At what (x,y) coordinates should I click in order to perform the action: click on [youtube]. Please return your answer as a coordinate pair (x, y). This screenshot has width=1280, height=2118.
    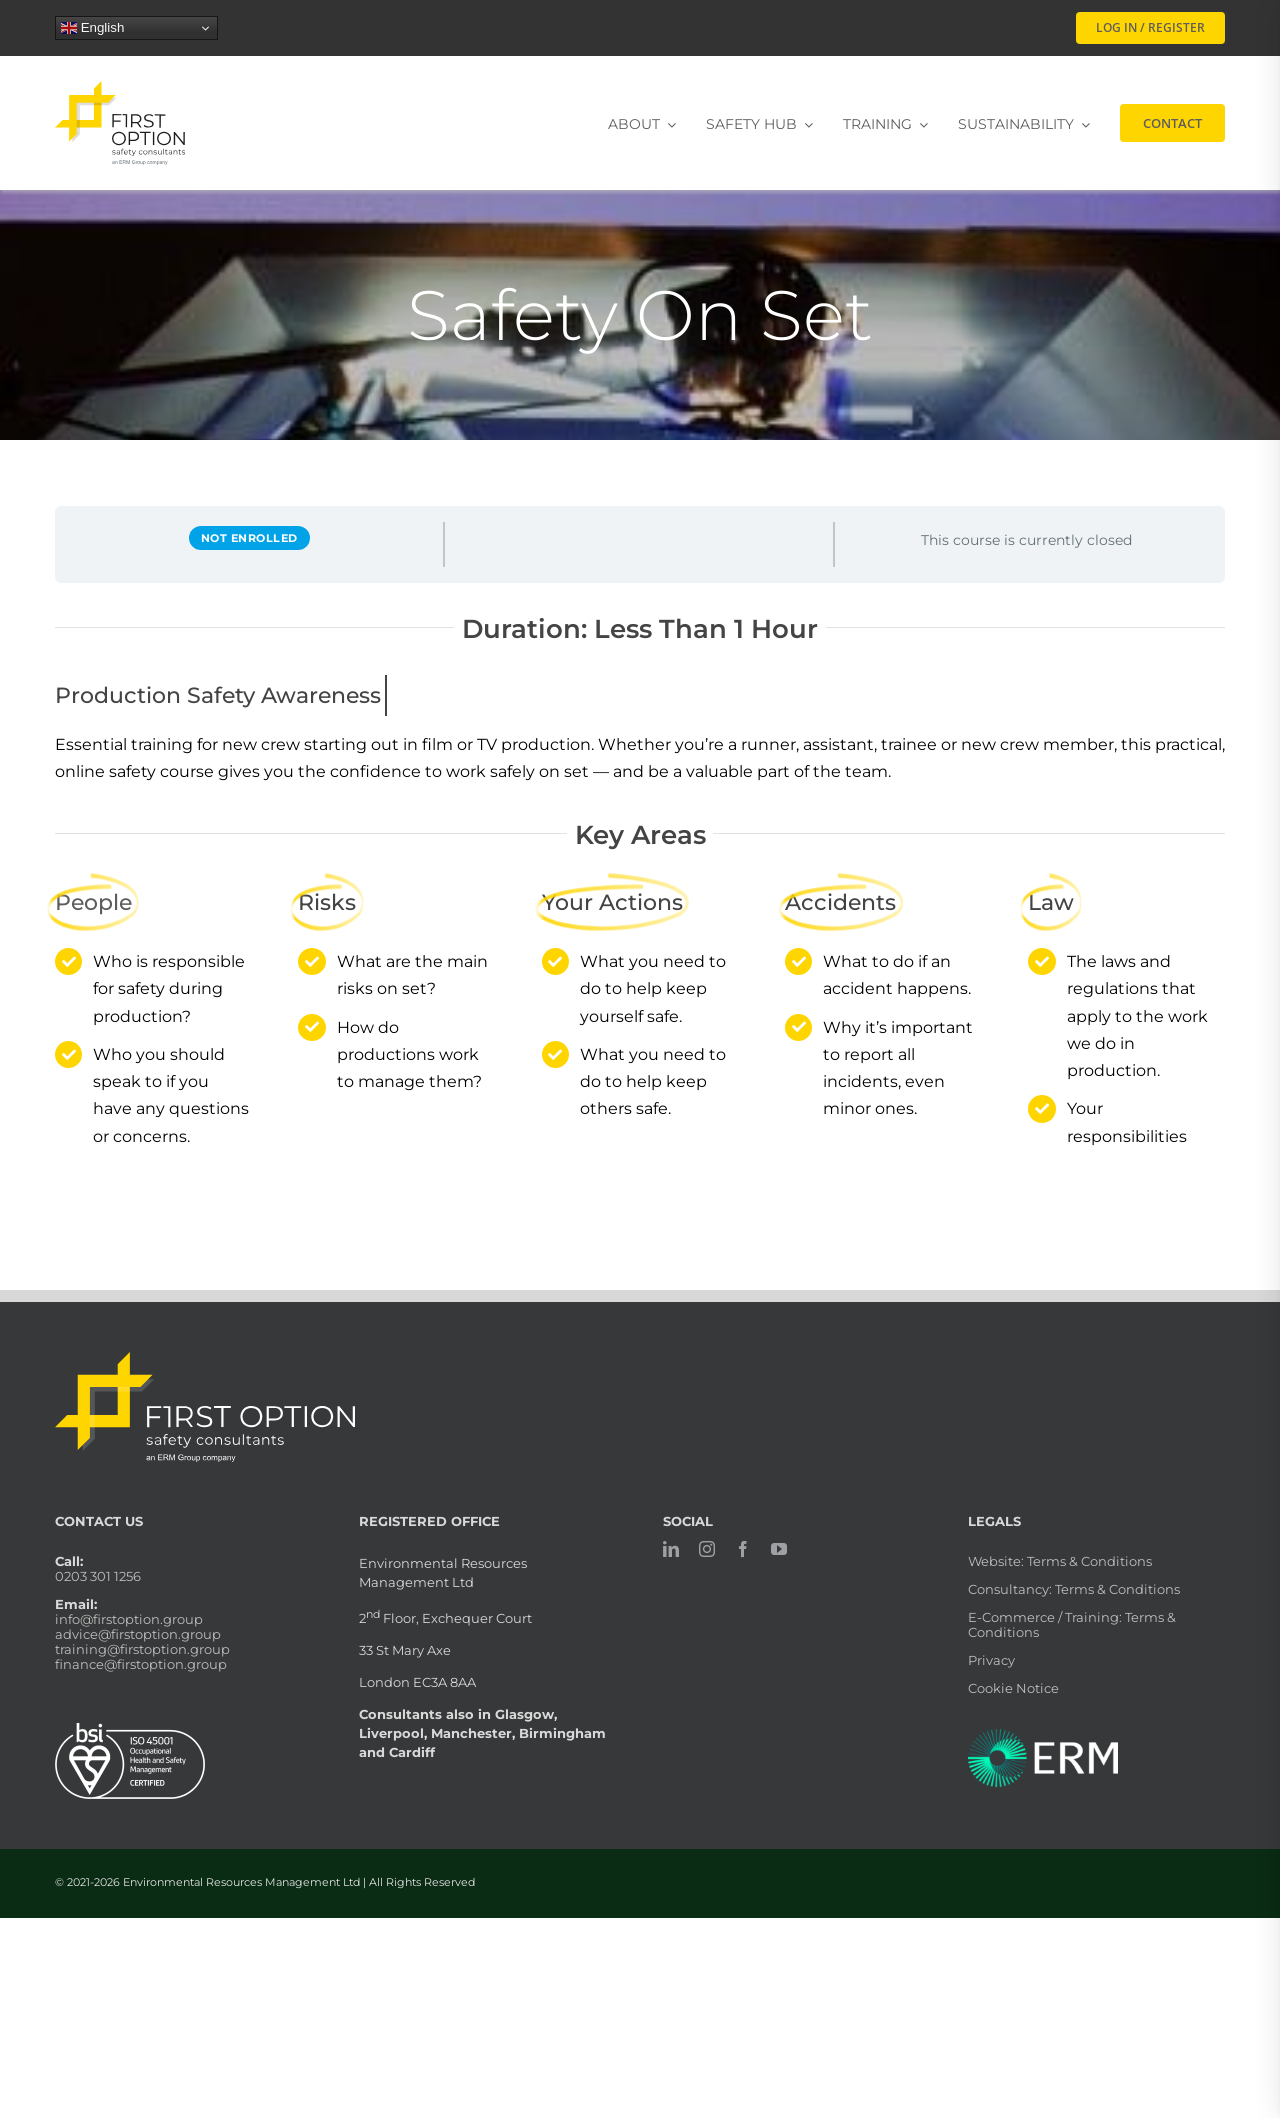
    Looking at the image, I should click on (779, 1549).